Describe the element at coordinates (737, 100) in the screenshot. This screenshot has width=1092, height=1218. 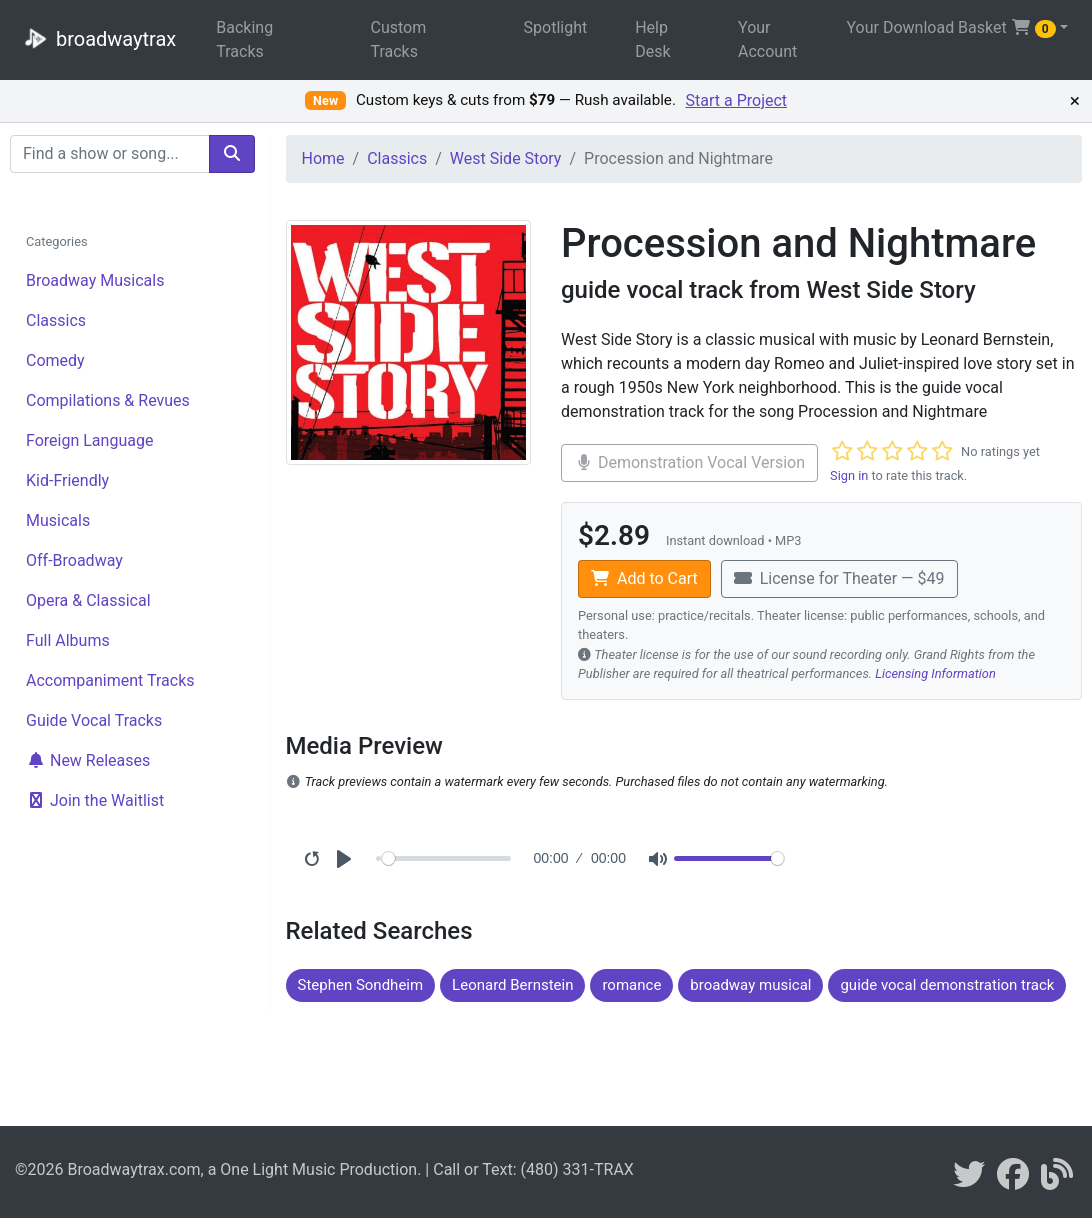
I see `Start a Project` at that location.